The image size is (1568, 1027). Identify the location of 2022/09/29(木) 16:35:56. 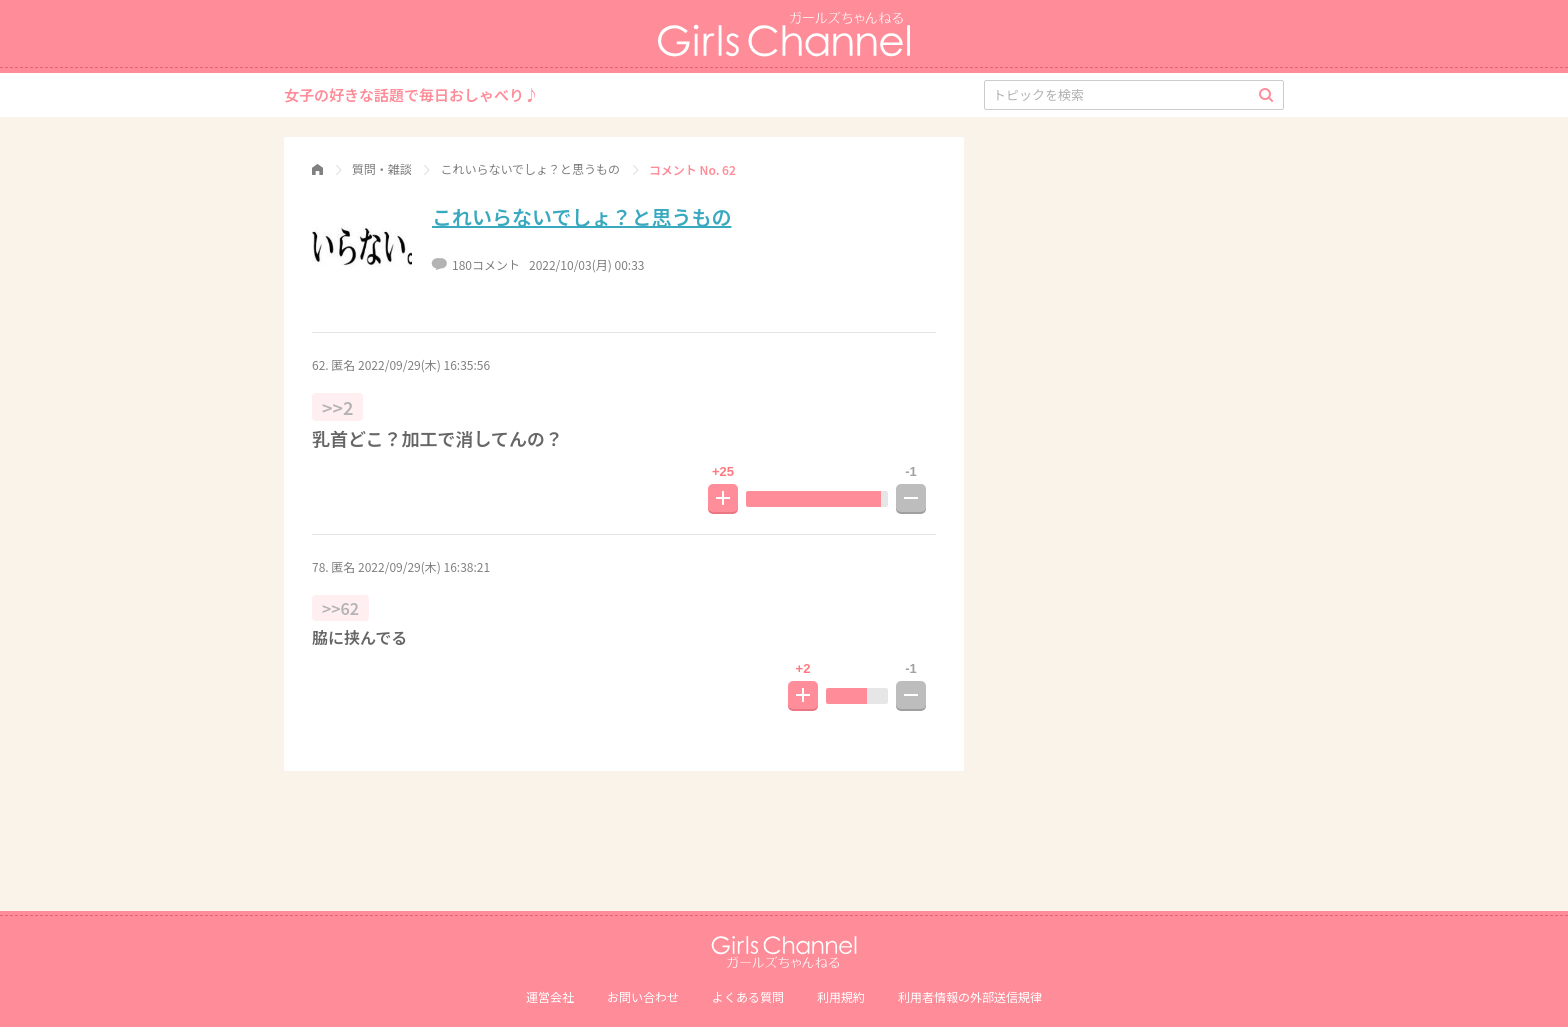
(424, 364).